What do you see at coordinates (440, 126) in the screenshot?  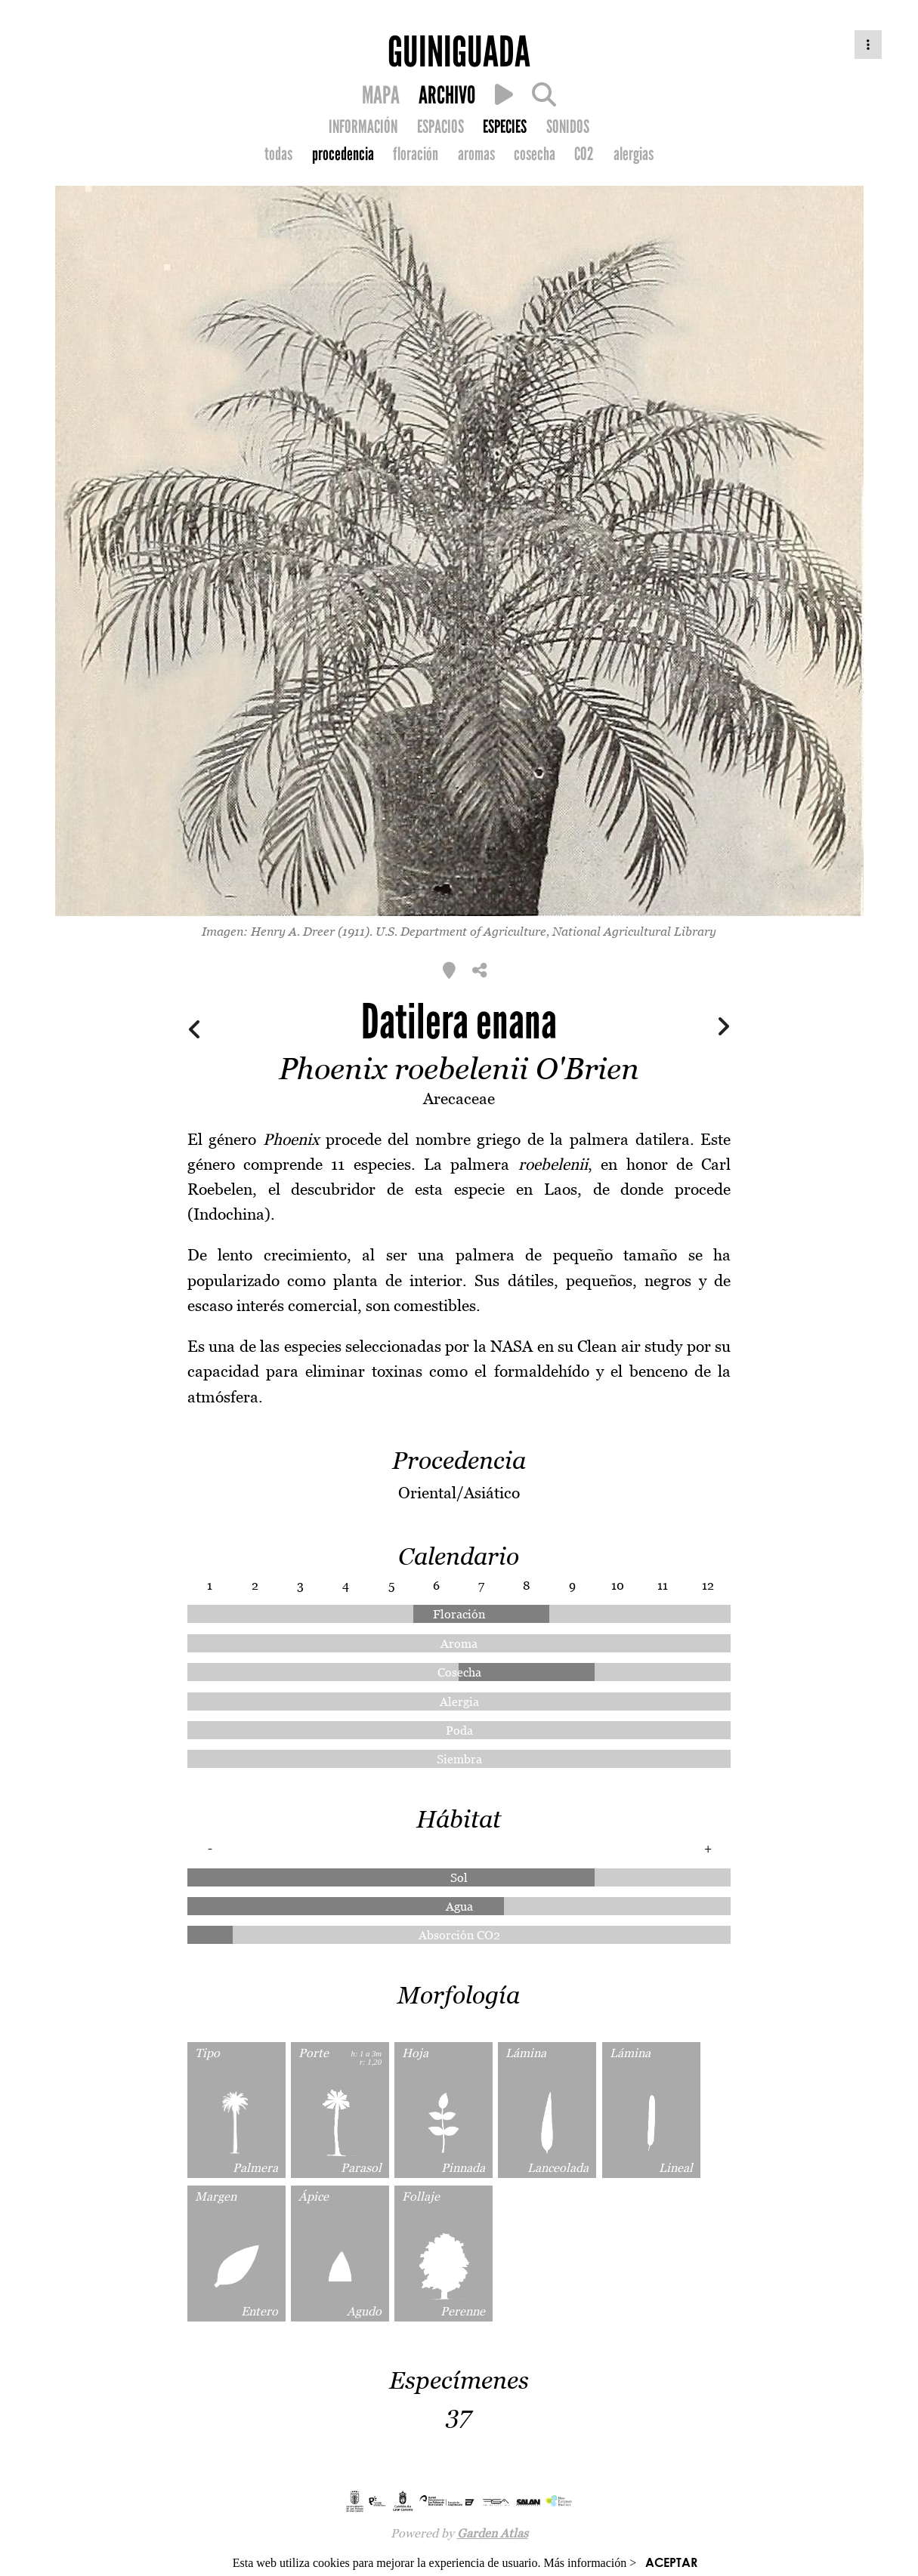 I see `ESPACIOS` at bounding box center [440, 126].